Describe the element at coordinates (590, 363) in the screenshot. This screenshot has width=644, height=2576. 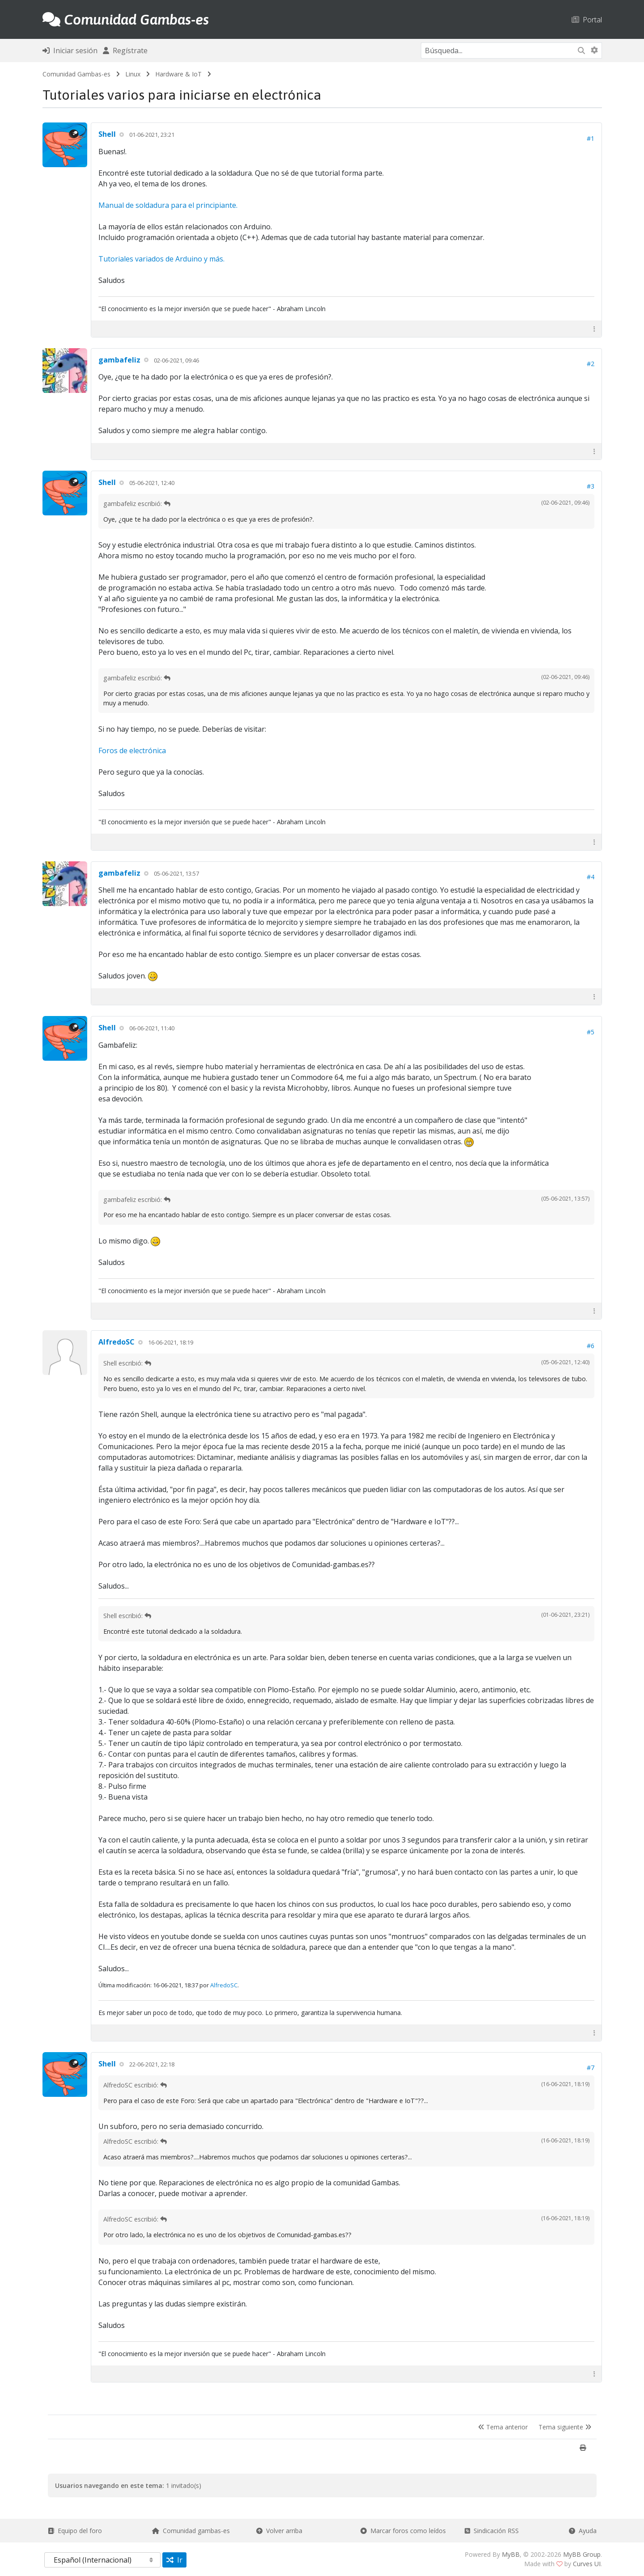
I see `#2` at that location.